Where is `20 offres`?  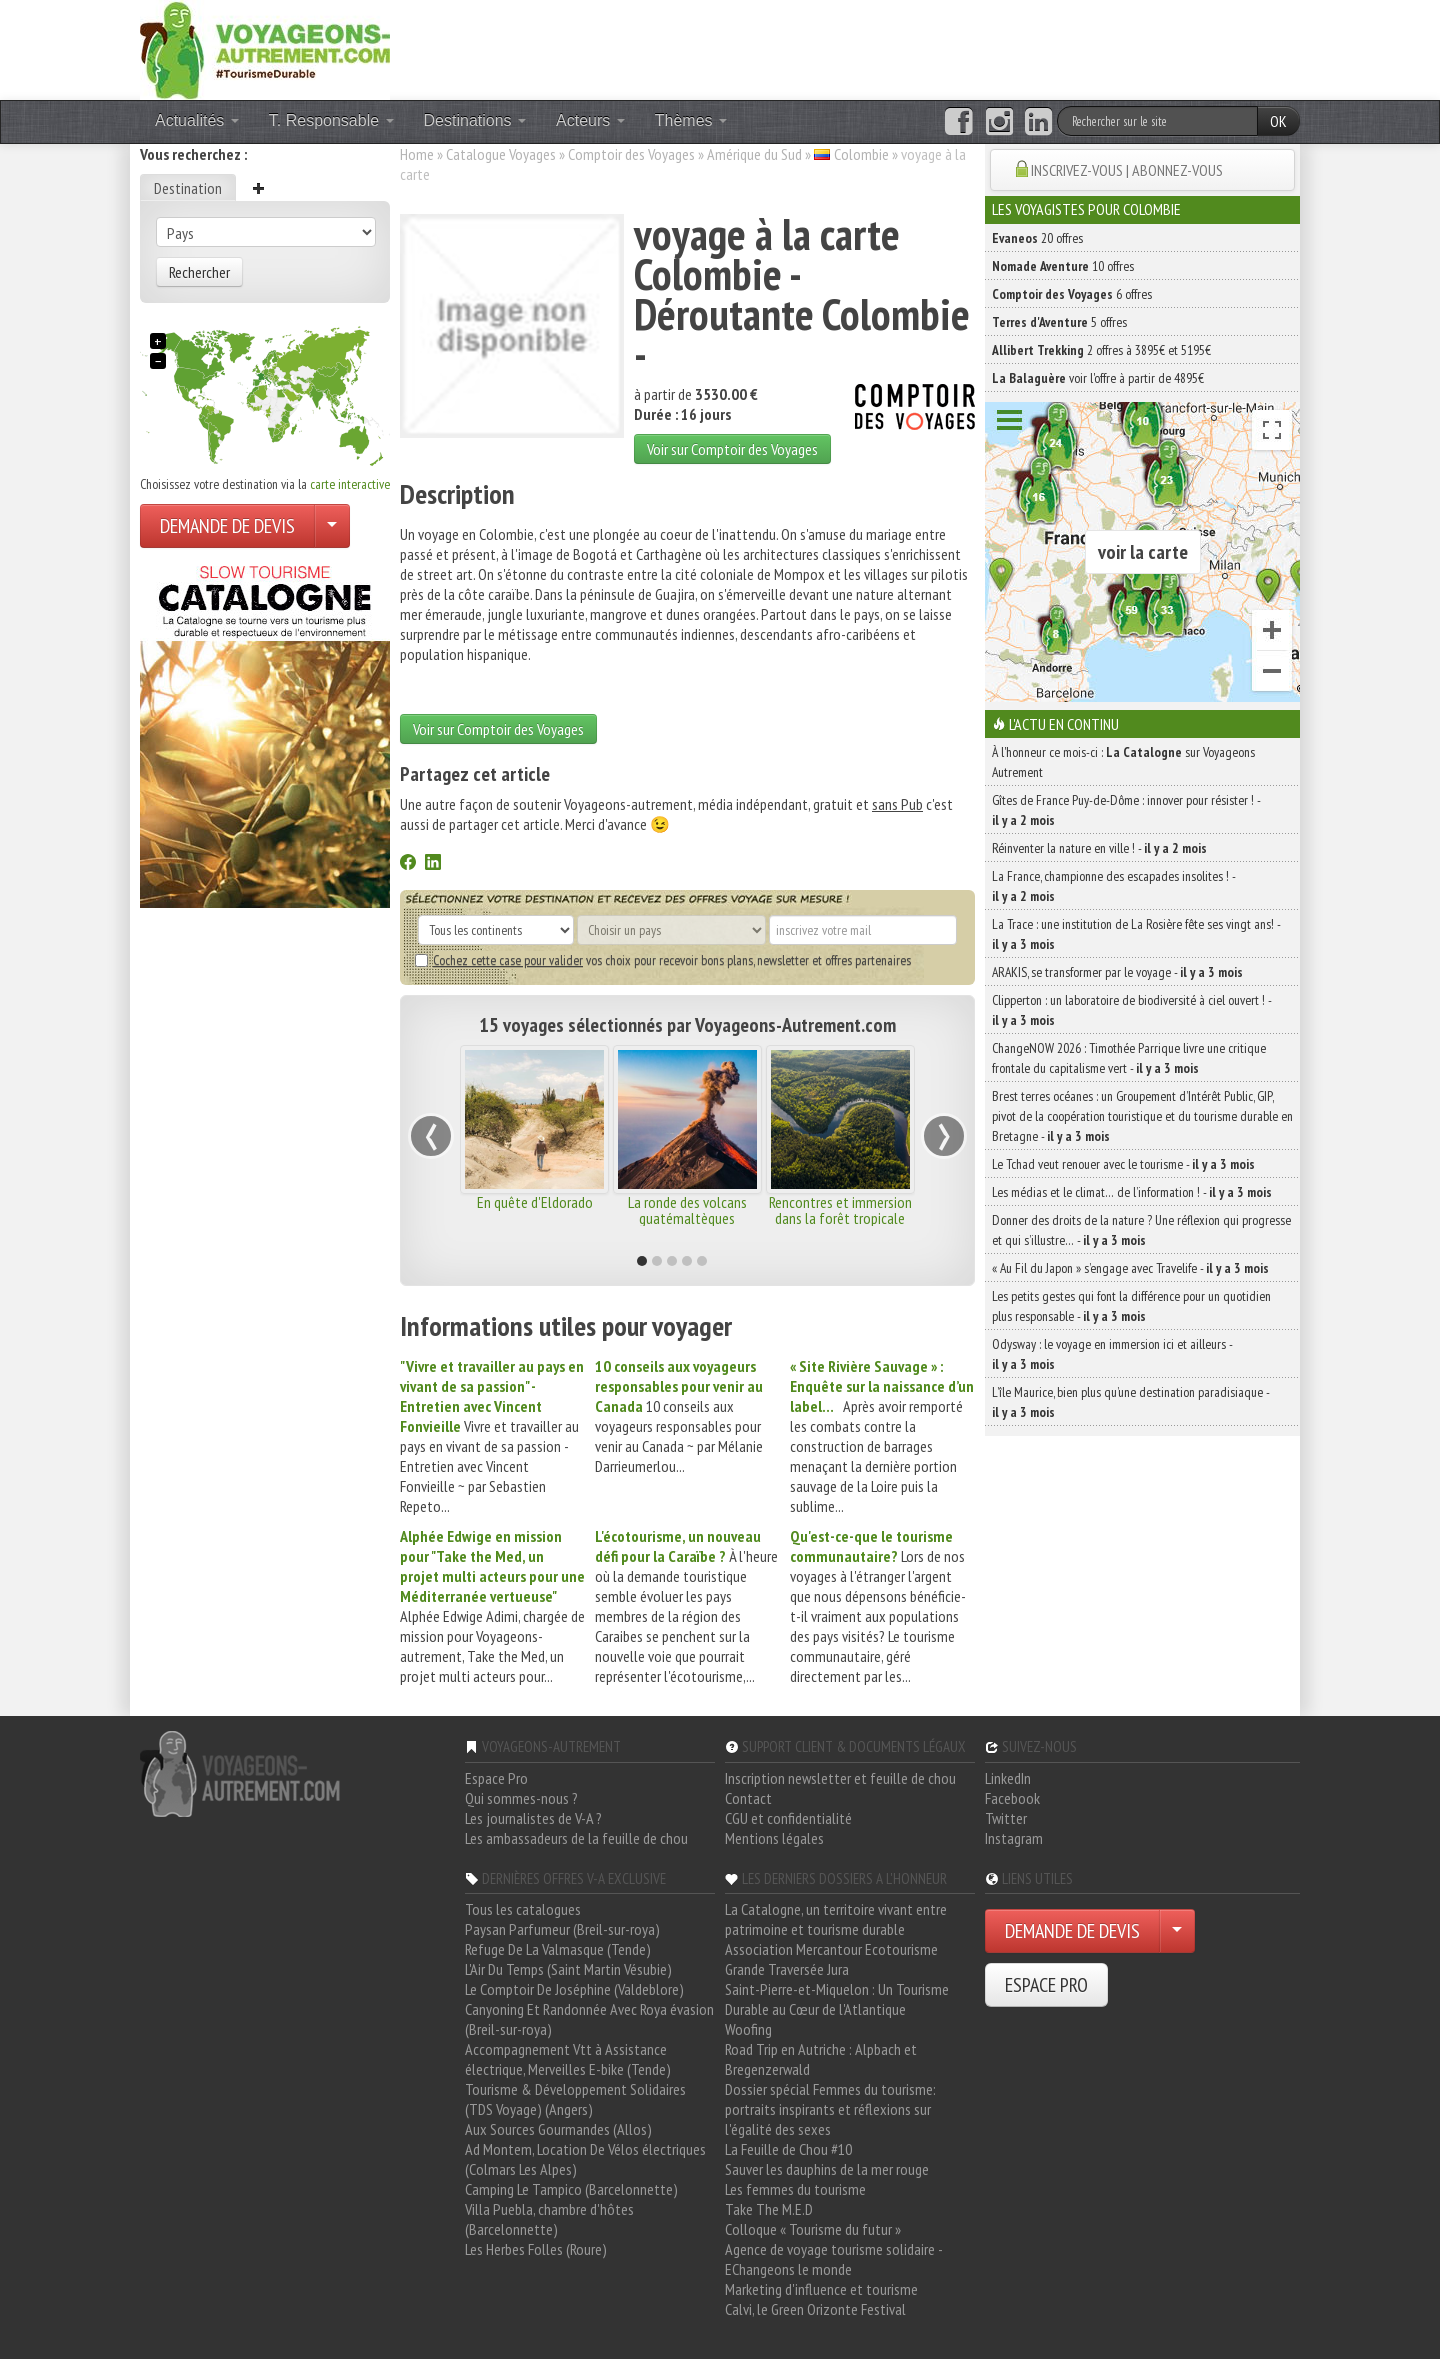 20 offres is located at coordinates (1037, 238).